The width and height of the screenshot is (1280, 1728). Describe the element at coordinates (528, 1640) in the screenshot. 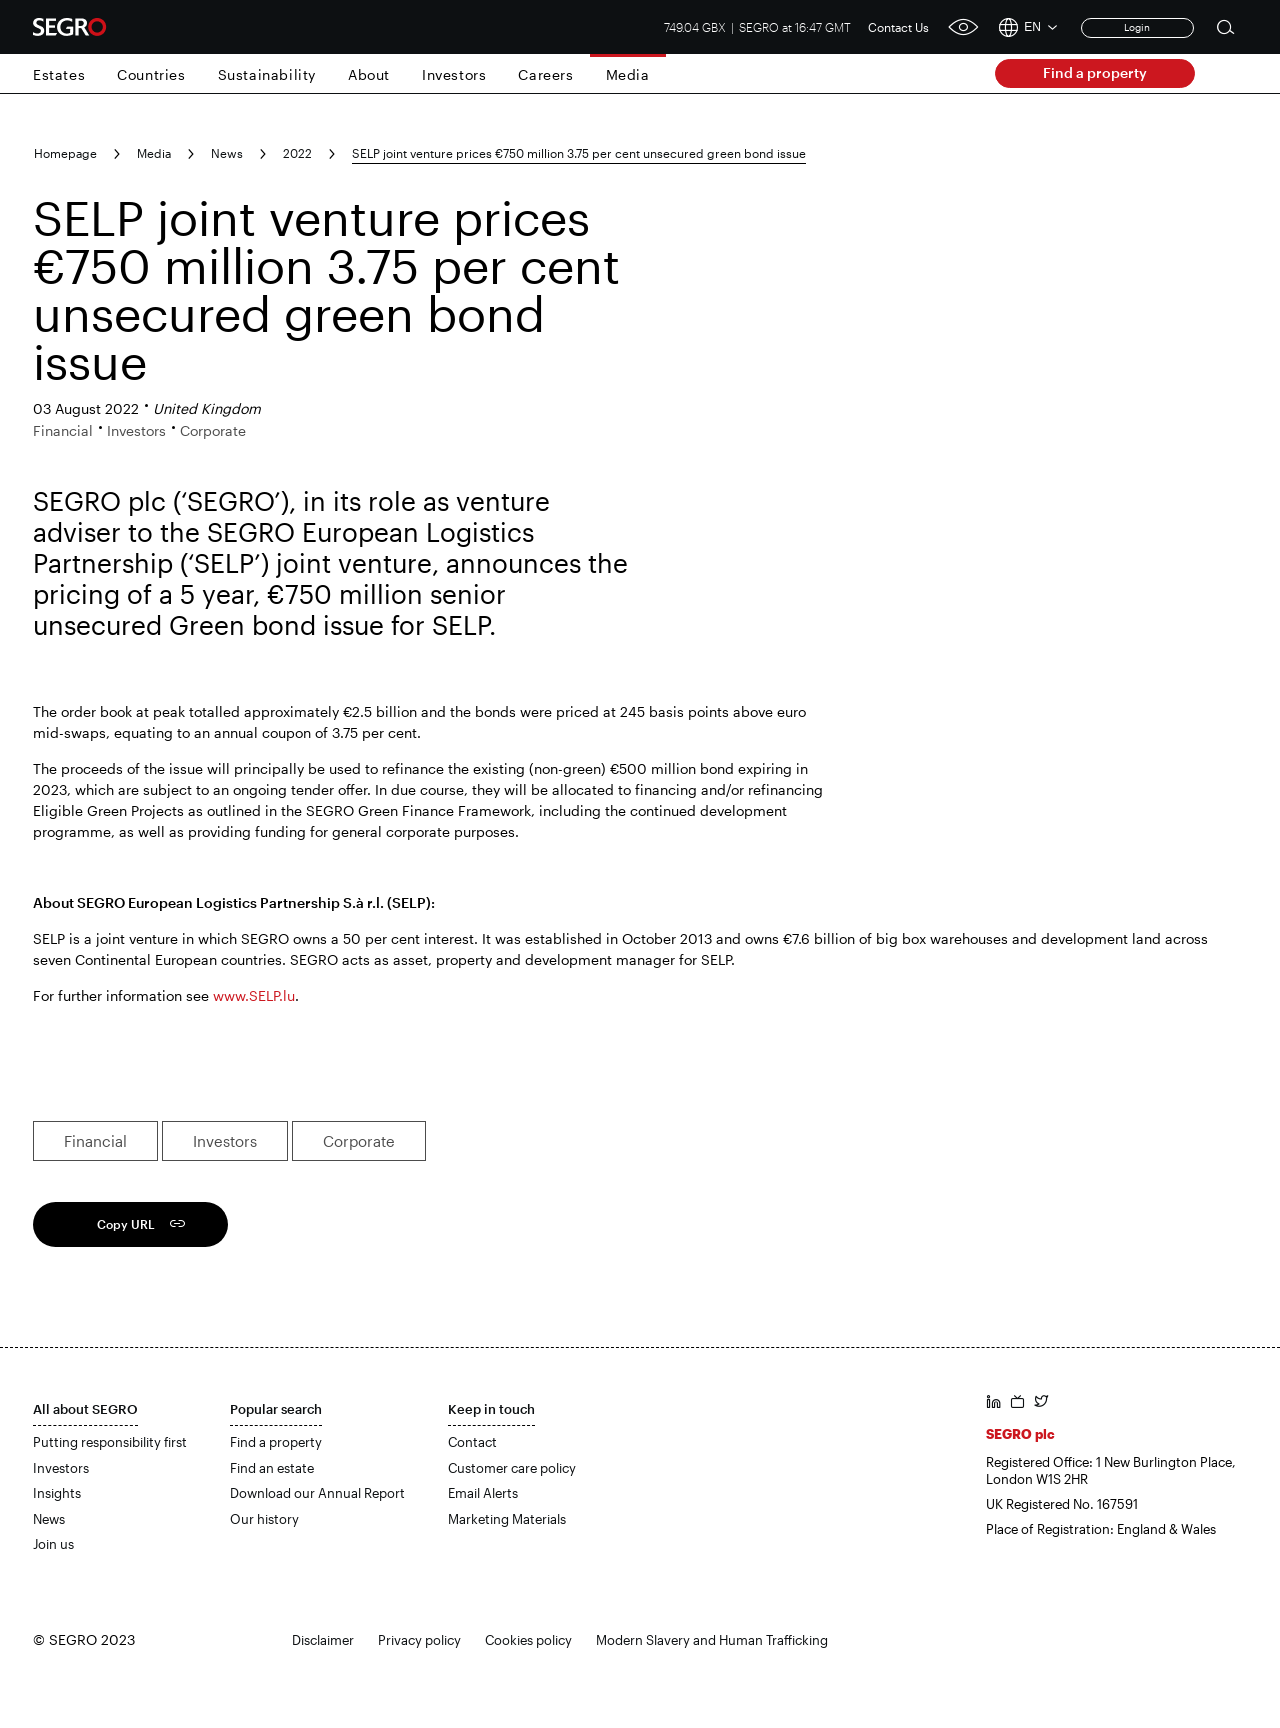

I see `Cookies policy` at that location.